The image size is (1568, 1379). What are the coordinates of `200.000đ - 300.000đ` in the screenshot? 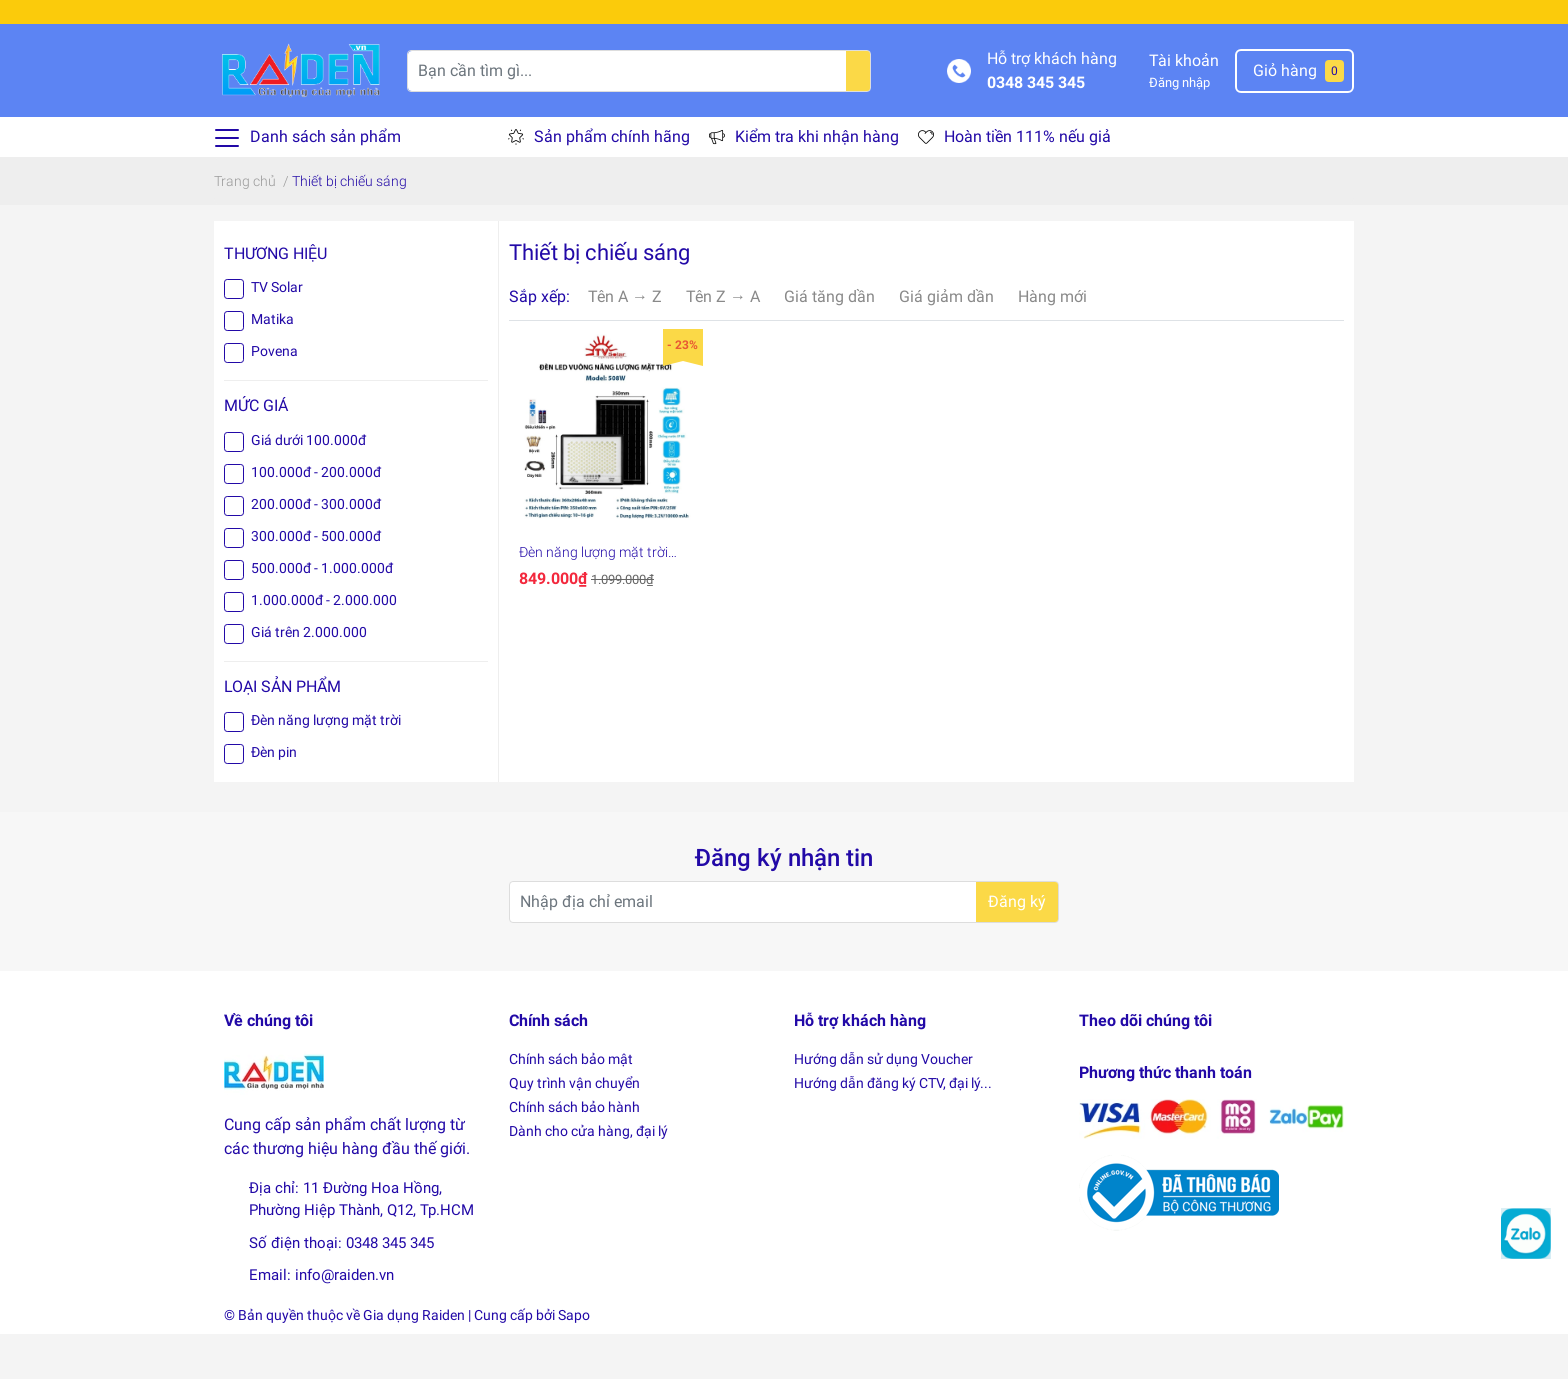 It's located at (316, 549).